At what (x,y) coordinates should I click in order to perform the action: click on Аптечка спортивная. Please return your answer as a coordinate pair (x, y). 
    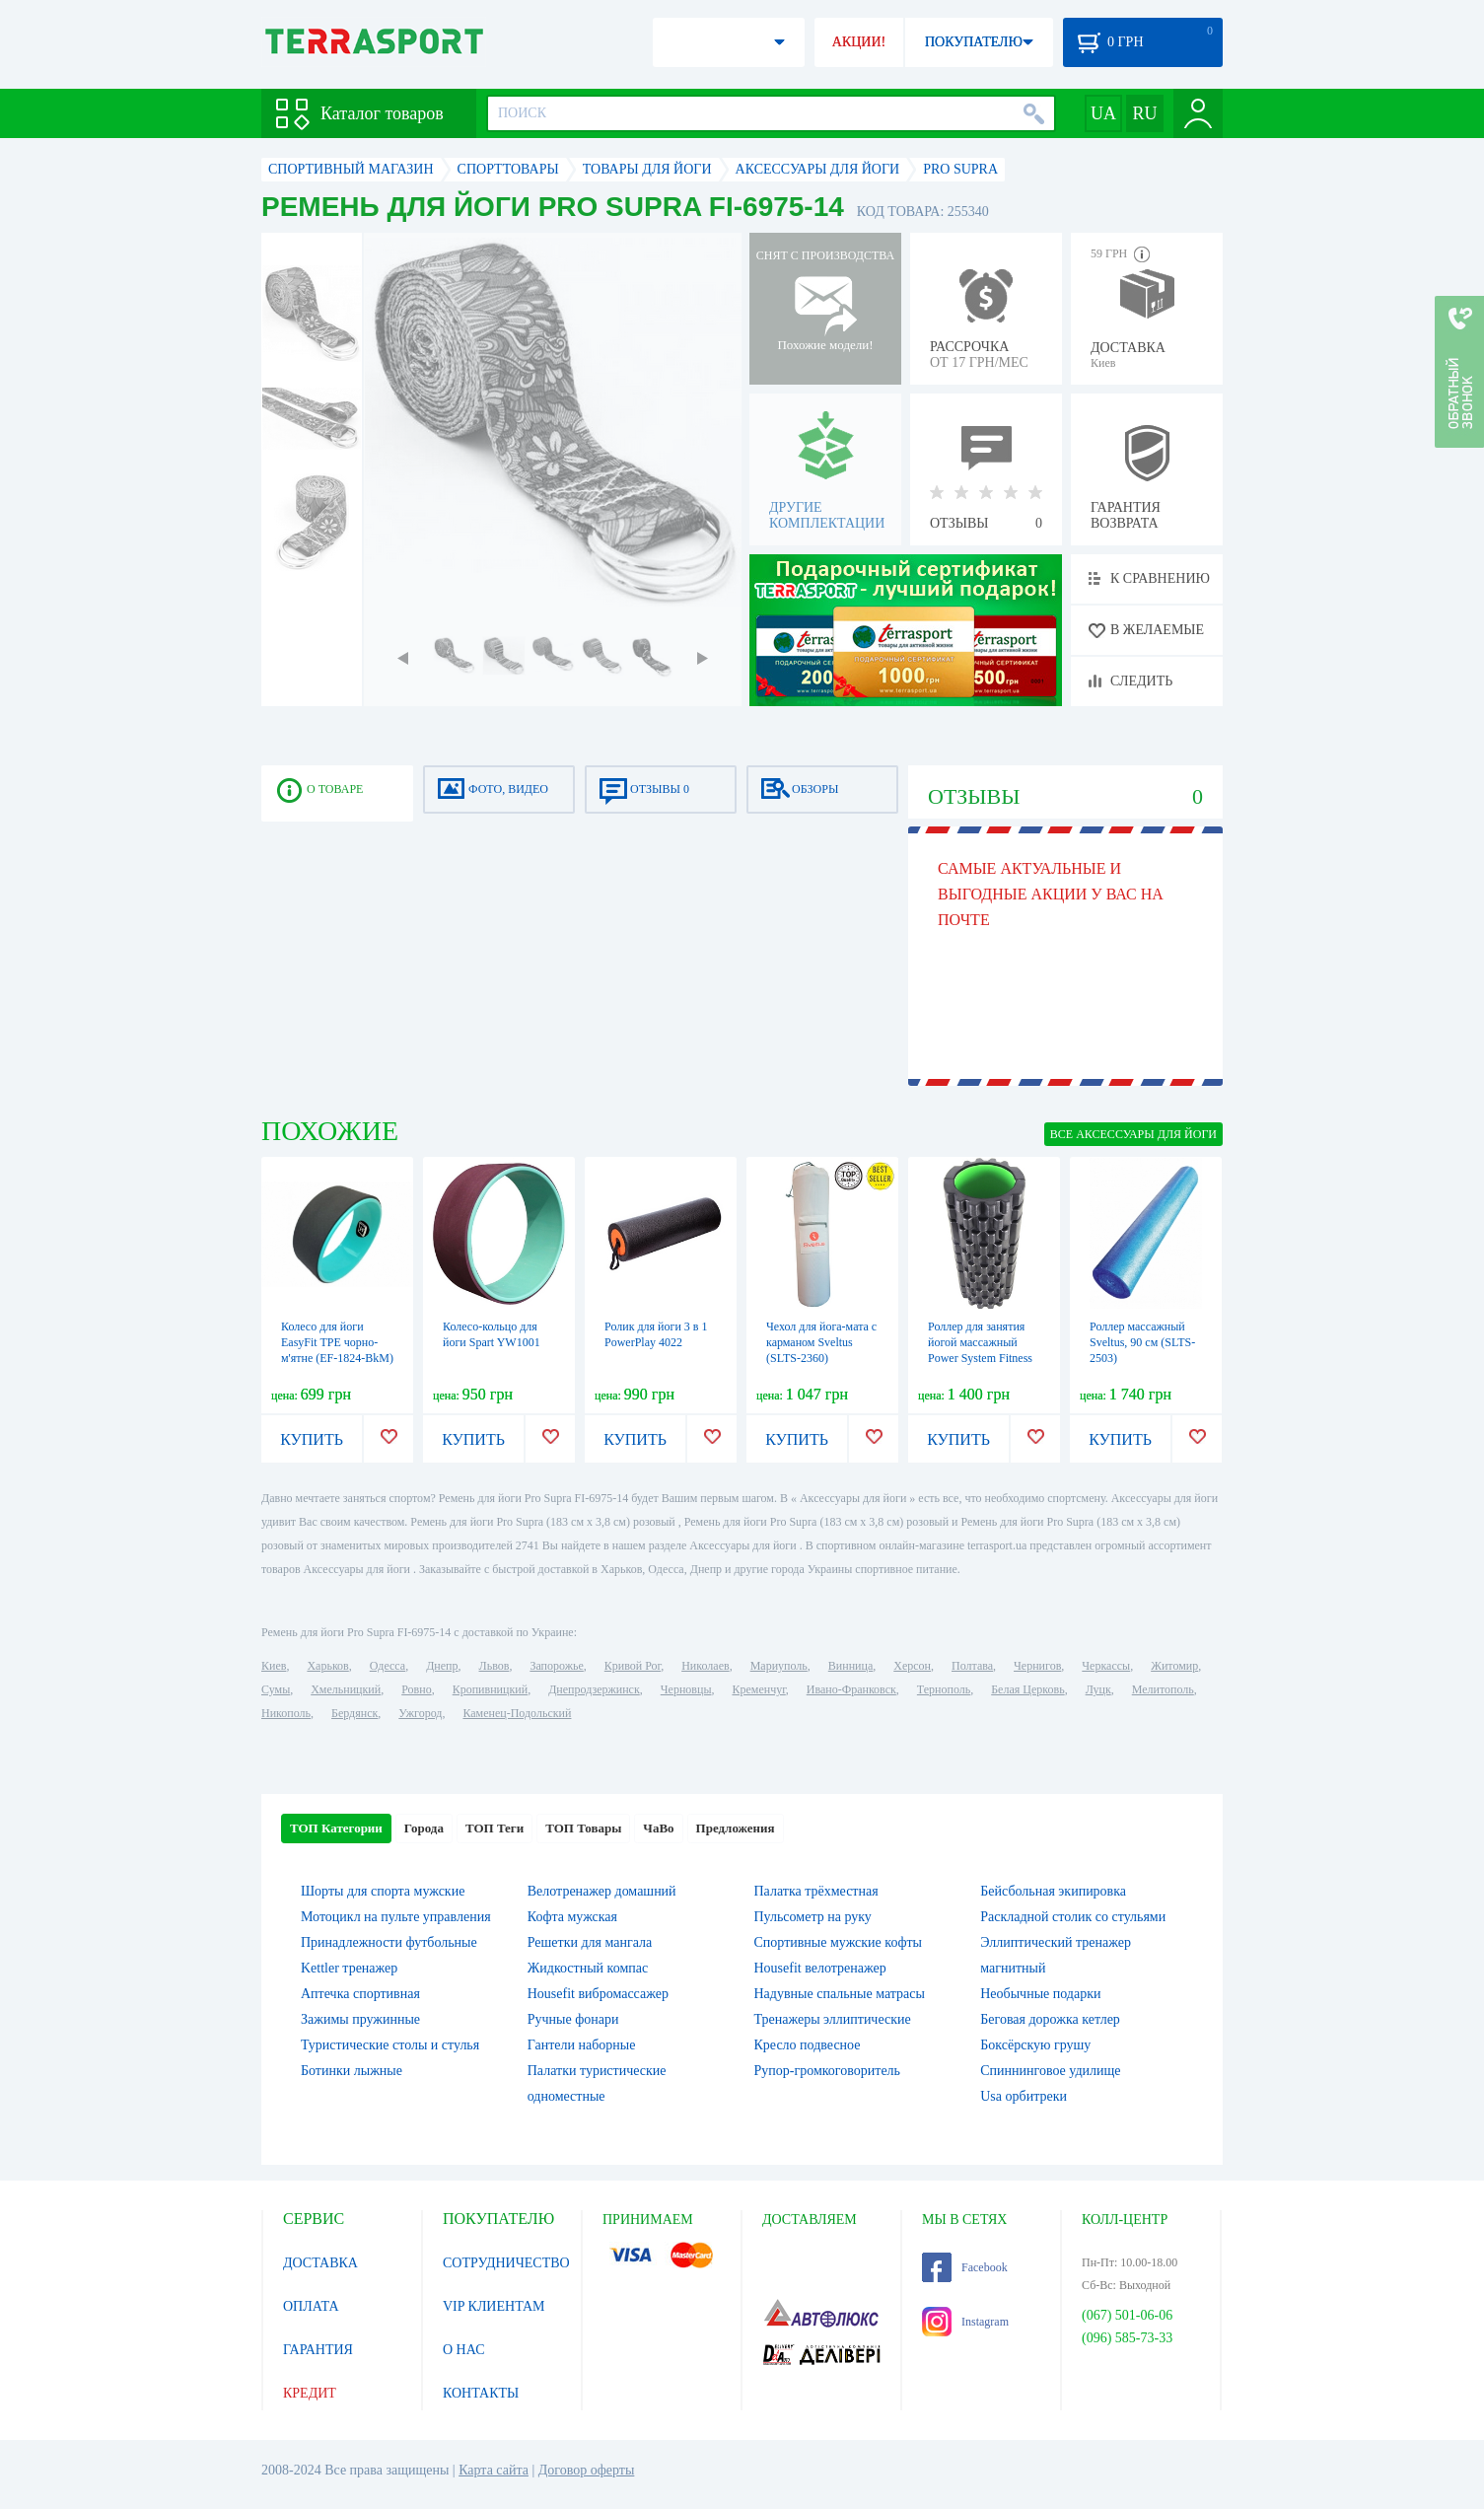
    Looking at the image, I should click on (360, 1993).